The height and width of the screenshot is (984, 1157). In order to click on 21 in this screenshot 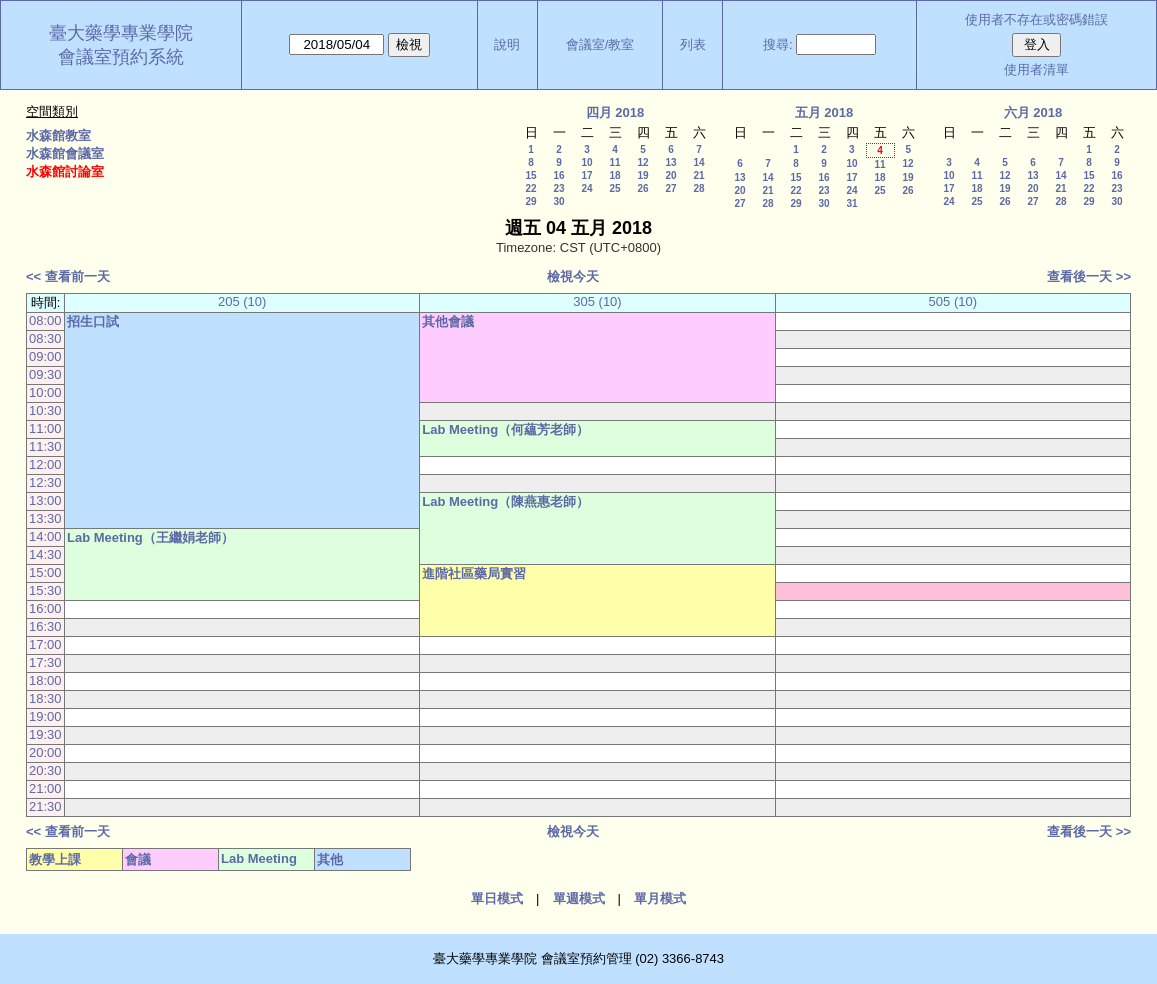, I will do `click(698, 175)`.